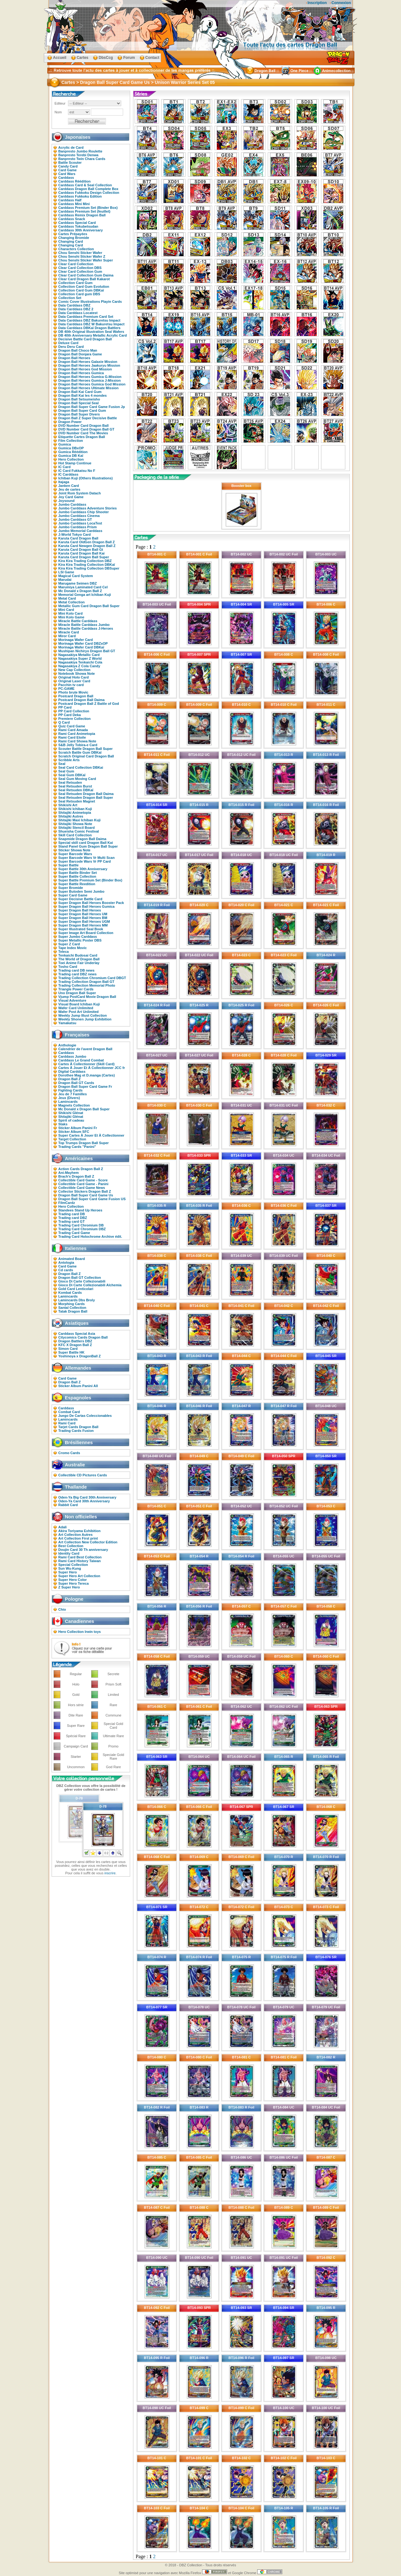 Image resolution: width=401 pixels, height=2576 pixels. Describe the element at coordinates (80, 662) in the screenshot. I see `Nagasakiya Tenkaichi Cola` at that location.